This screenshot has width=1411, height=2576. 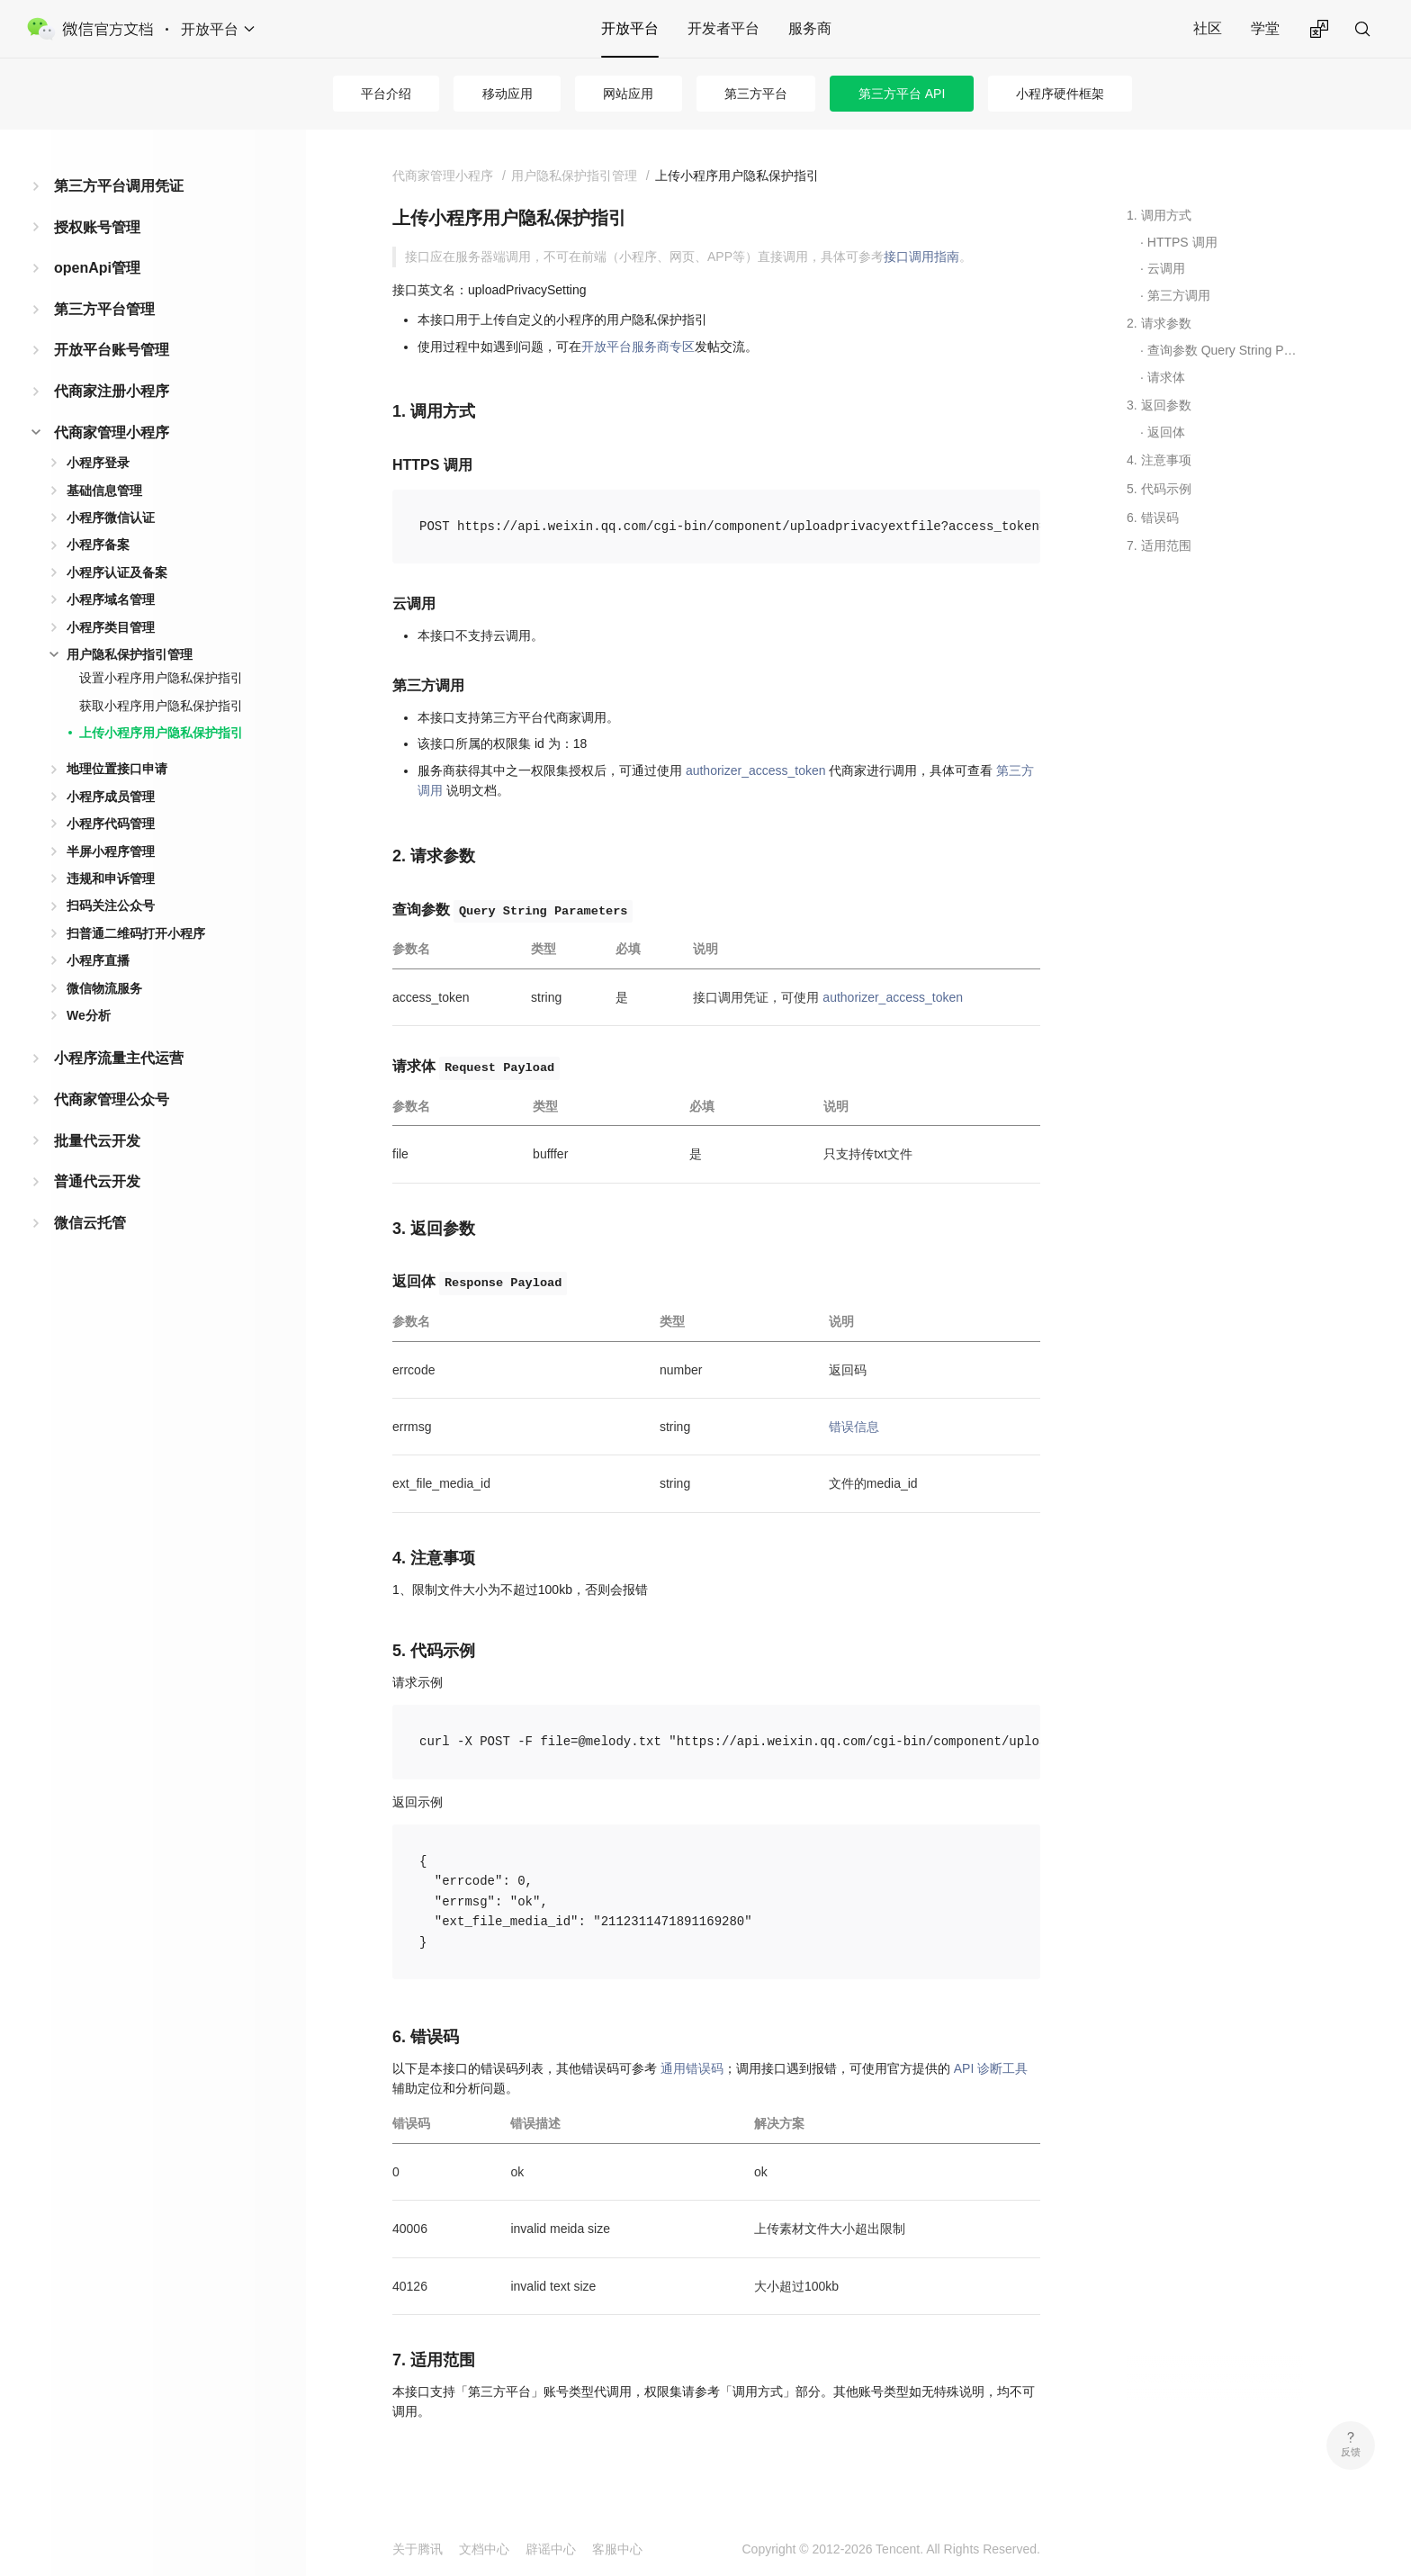 I want to click on 第三方平台调用凭证, so click(x=119, y=186).